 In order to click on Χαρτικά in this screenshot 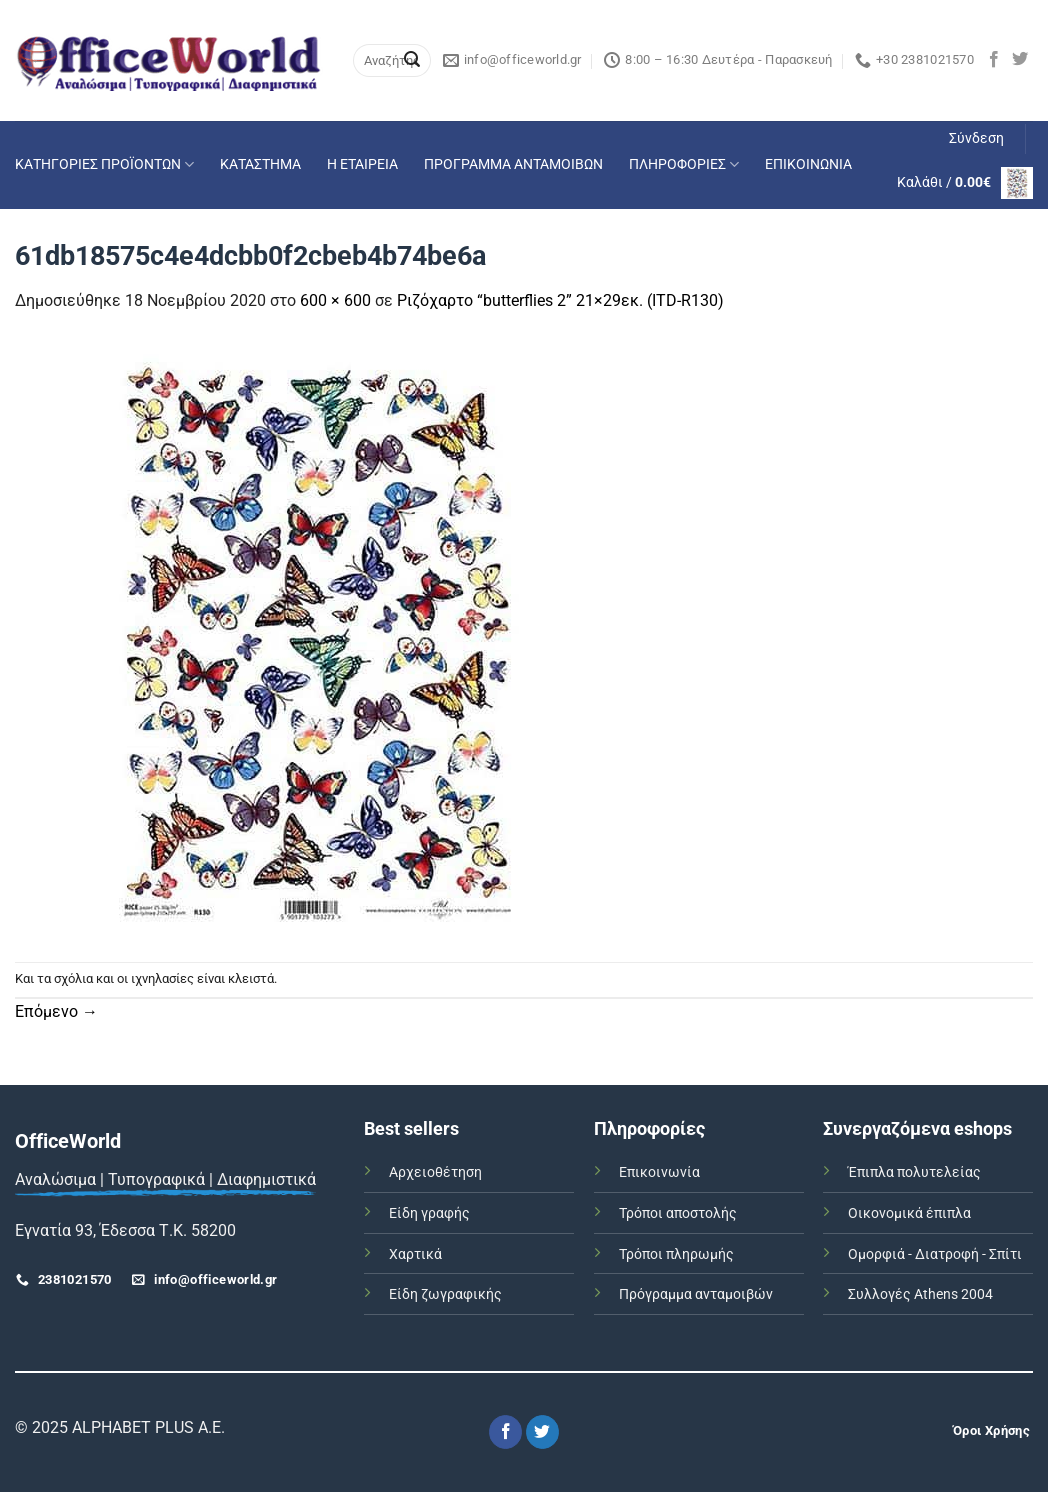, I will do `click(415, 1254)`.